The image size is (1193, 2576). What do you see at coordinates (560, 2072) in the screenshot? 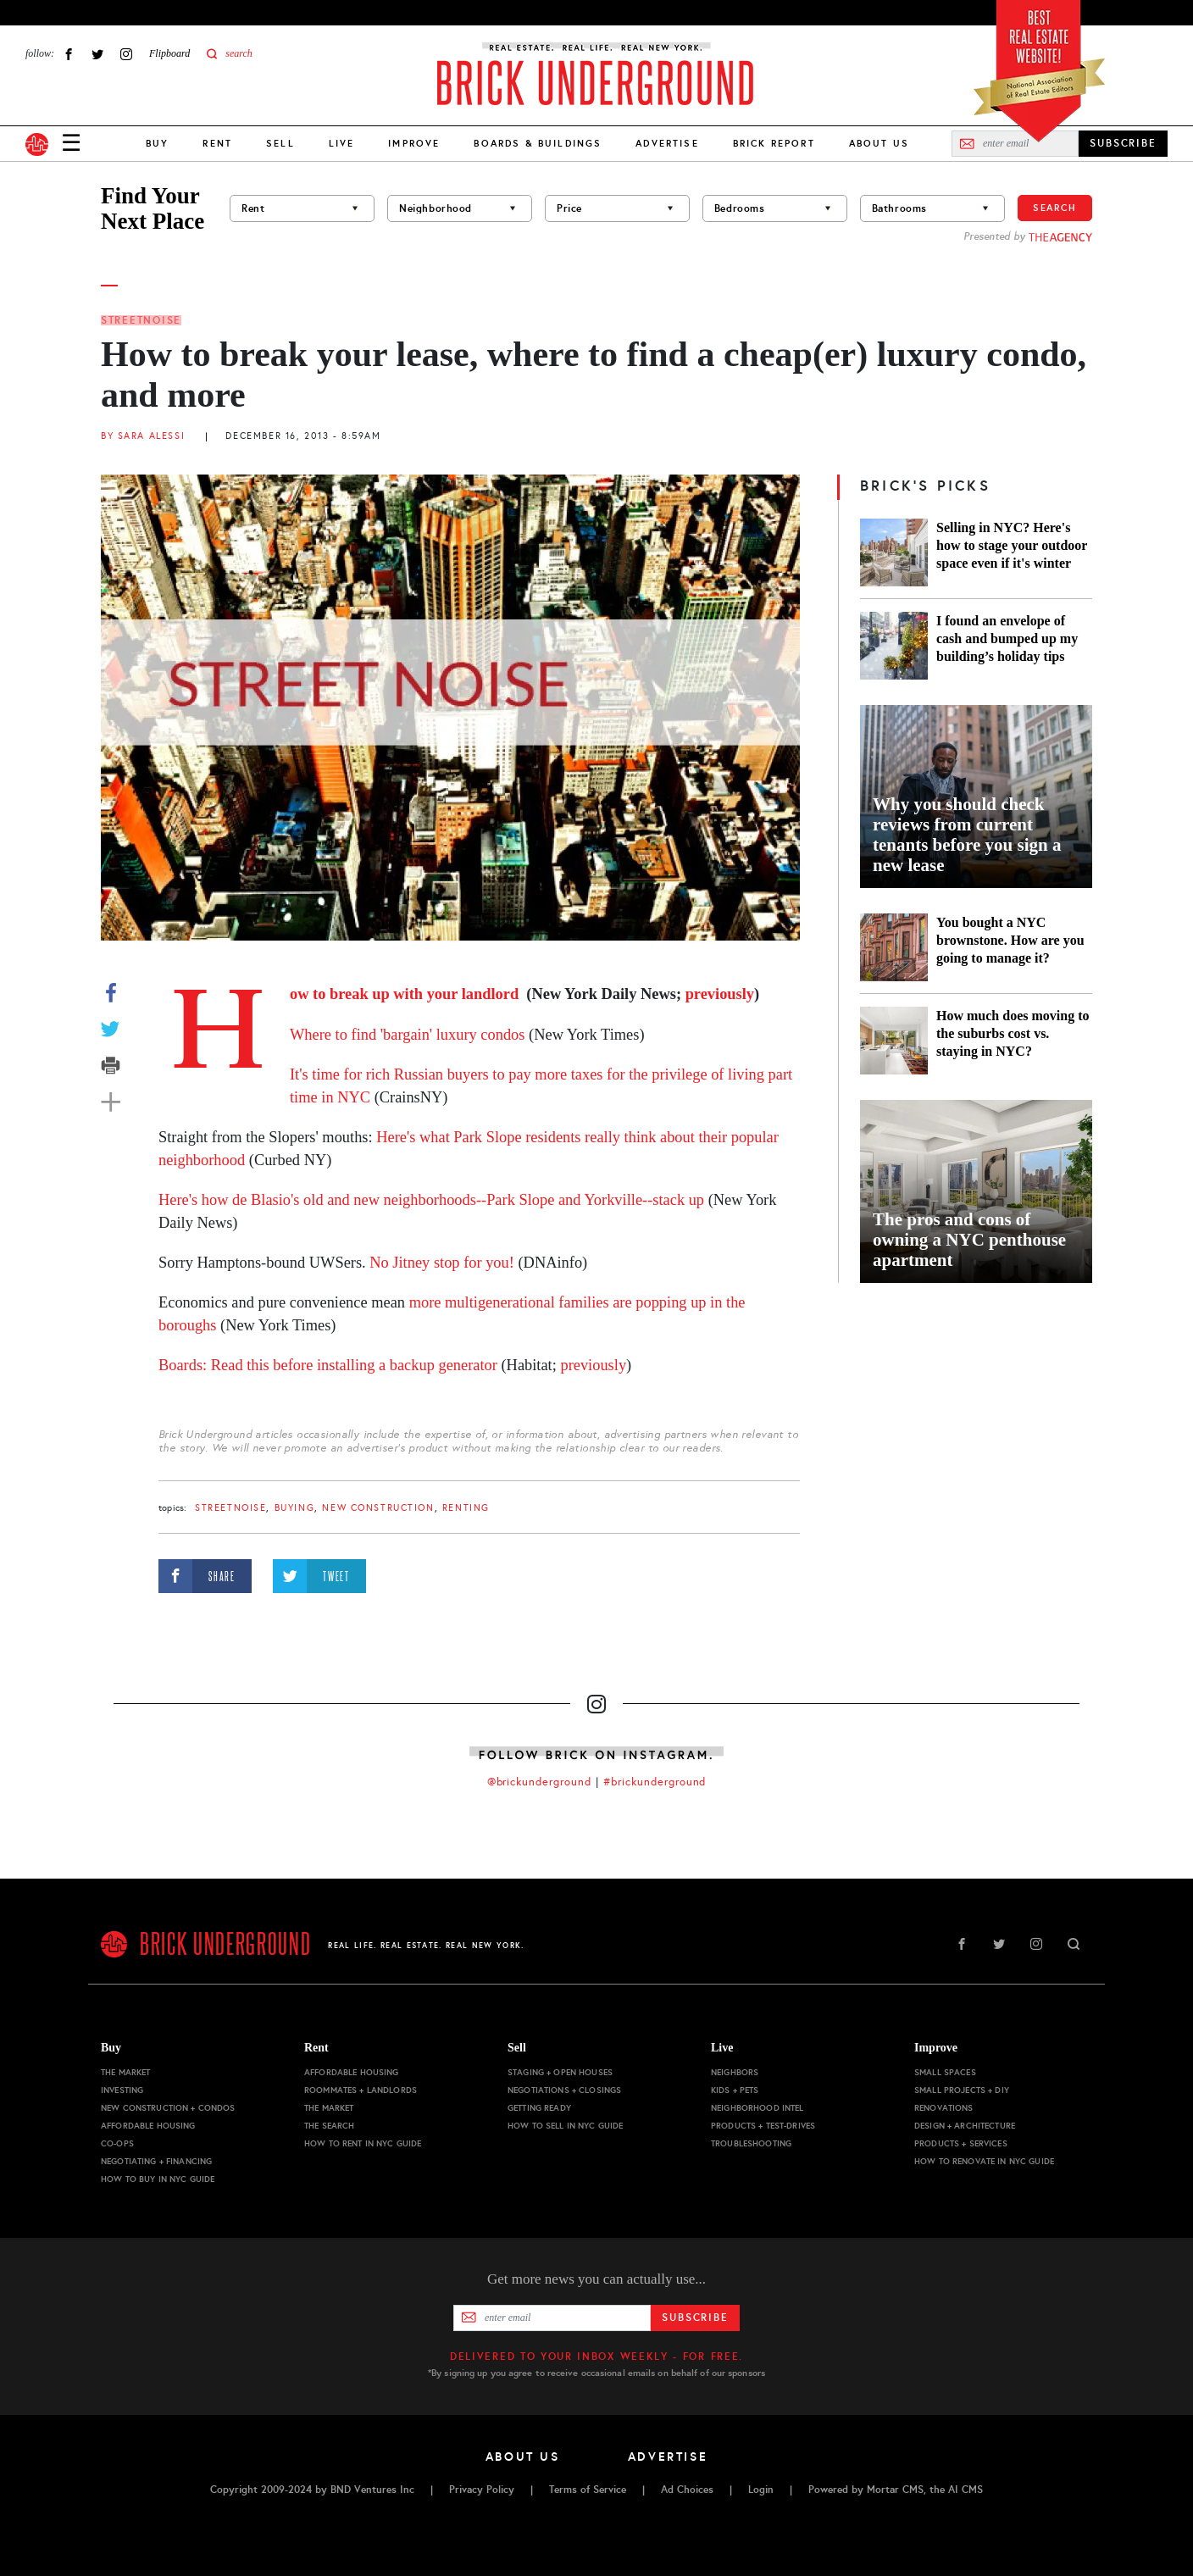
I see `Staging + Open Houses` at bounding box center [560, 2072].